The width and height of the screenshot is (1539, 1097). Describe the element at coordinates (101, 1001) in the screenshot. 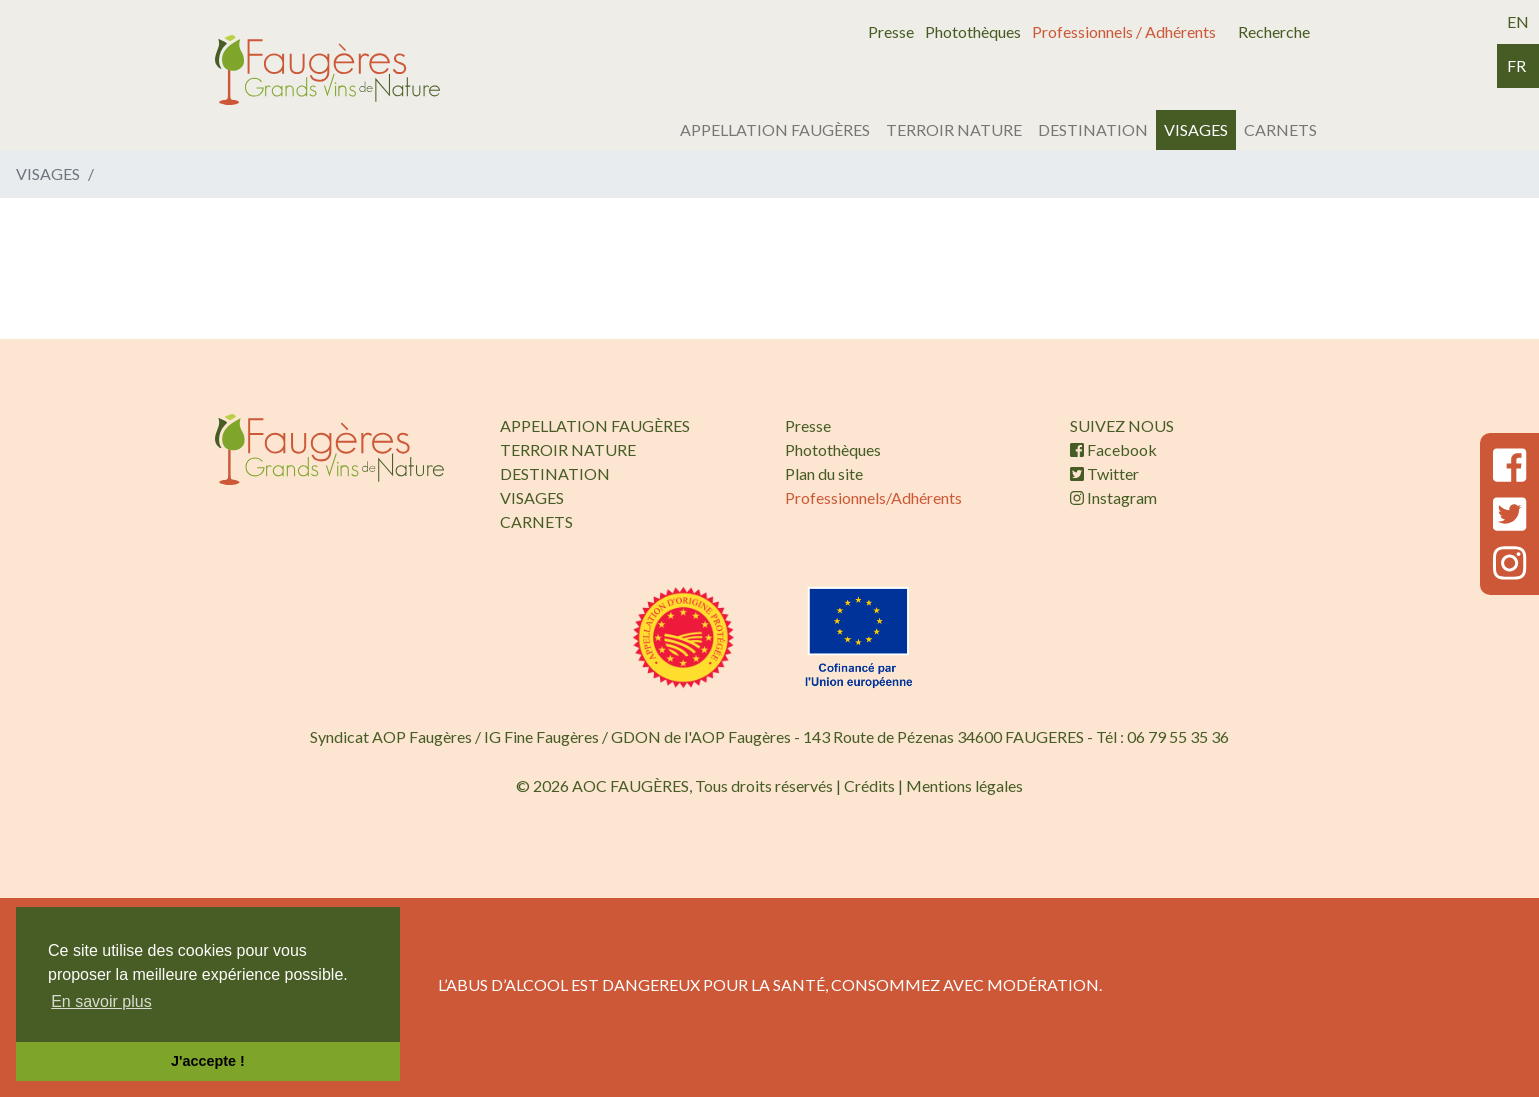

I see `En savoir plus [button]` at that location.